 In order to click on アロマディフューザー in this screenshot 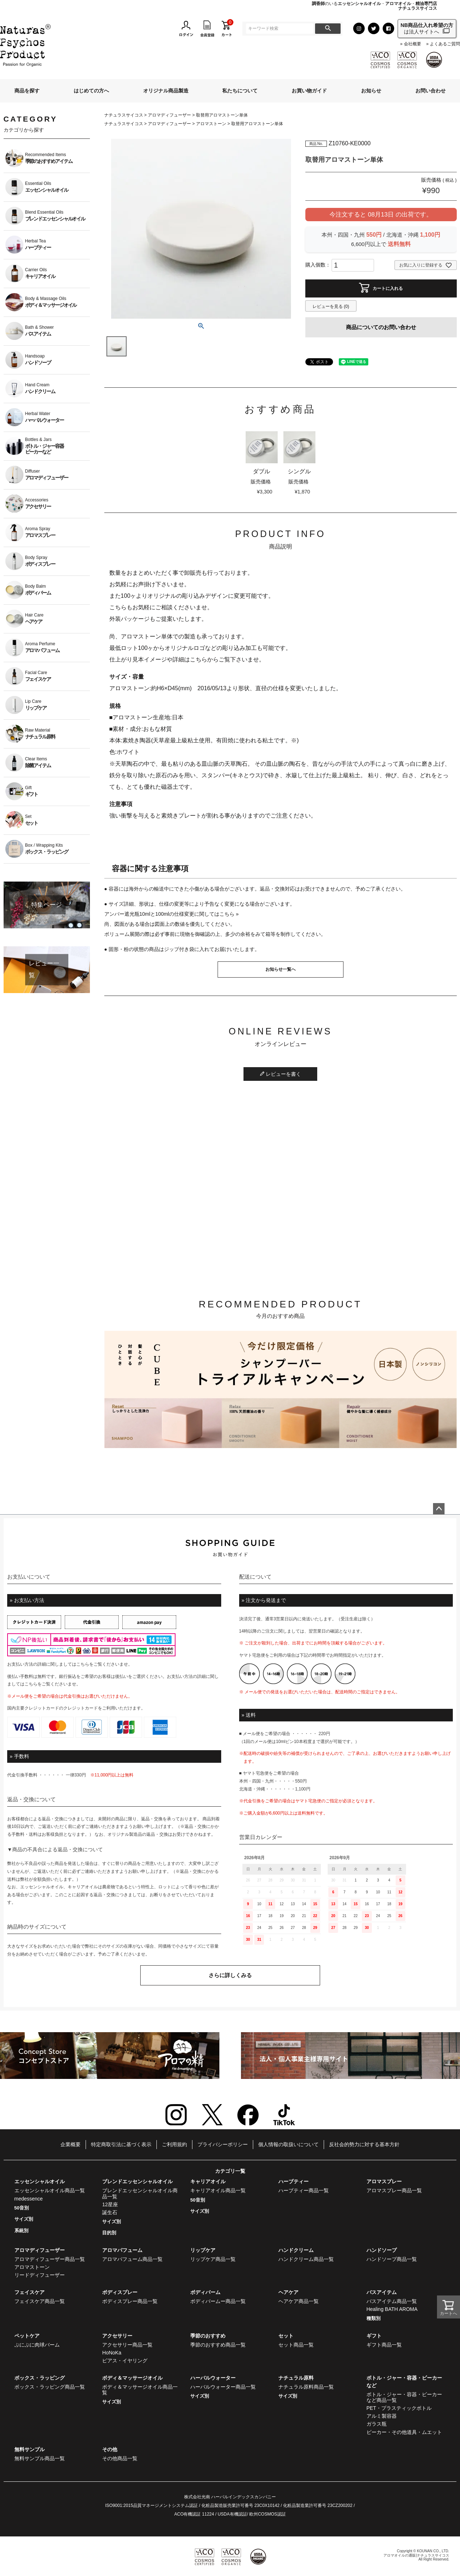, I will do `click(169, 115)`.